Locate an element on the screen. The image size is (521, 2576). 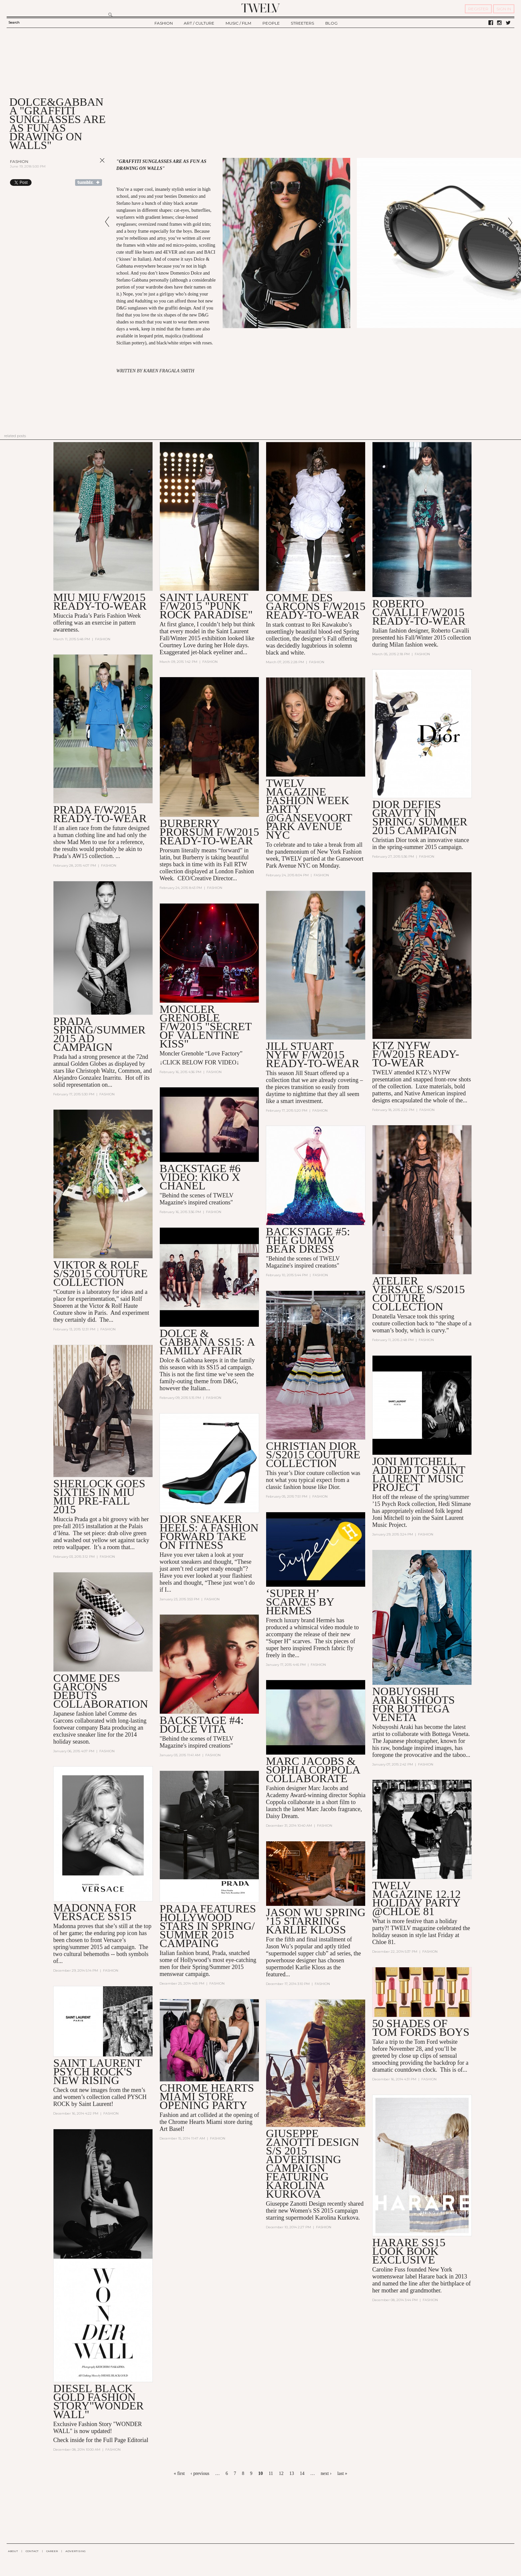
Dior defies gravity in Spring/ Summer 2015 campaign is located at coordinates (419, 817).